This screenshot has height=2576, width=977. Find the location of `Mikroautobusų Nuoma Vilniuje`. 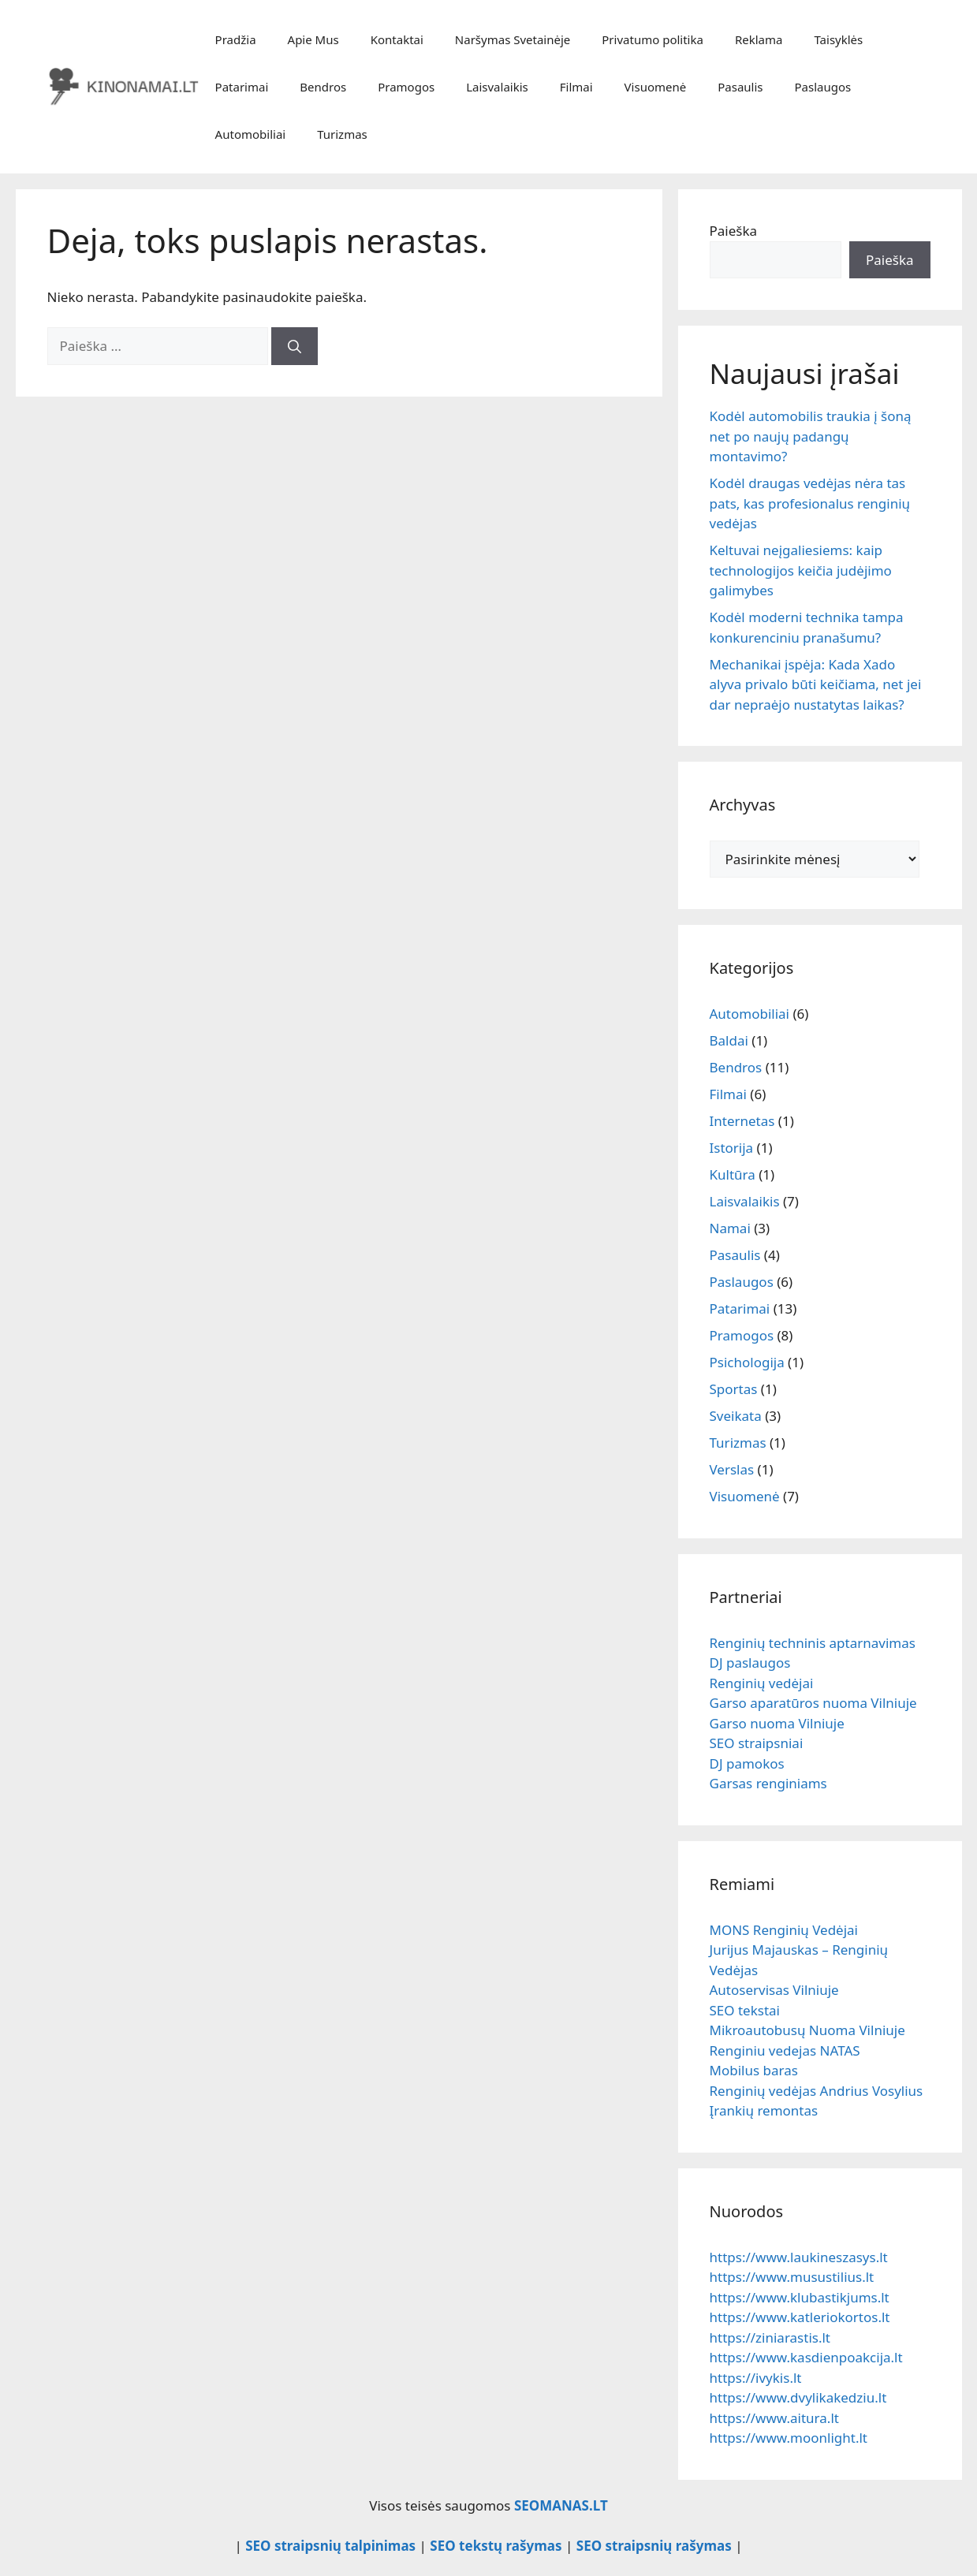

Mikroautobusų Nuoma Vilniuje is located at coordinates (807, 2030).